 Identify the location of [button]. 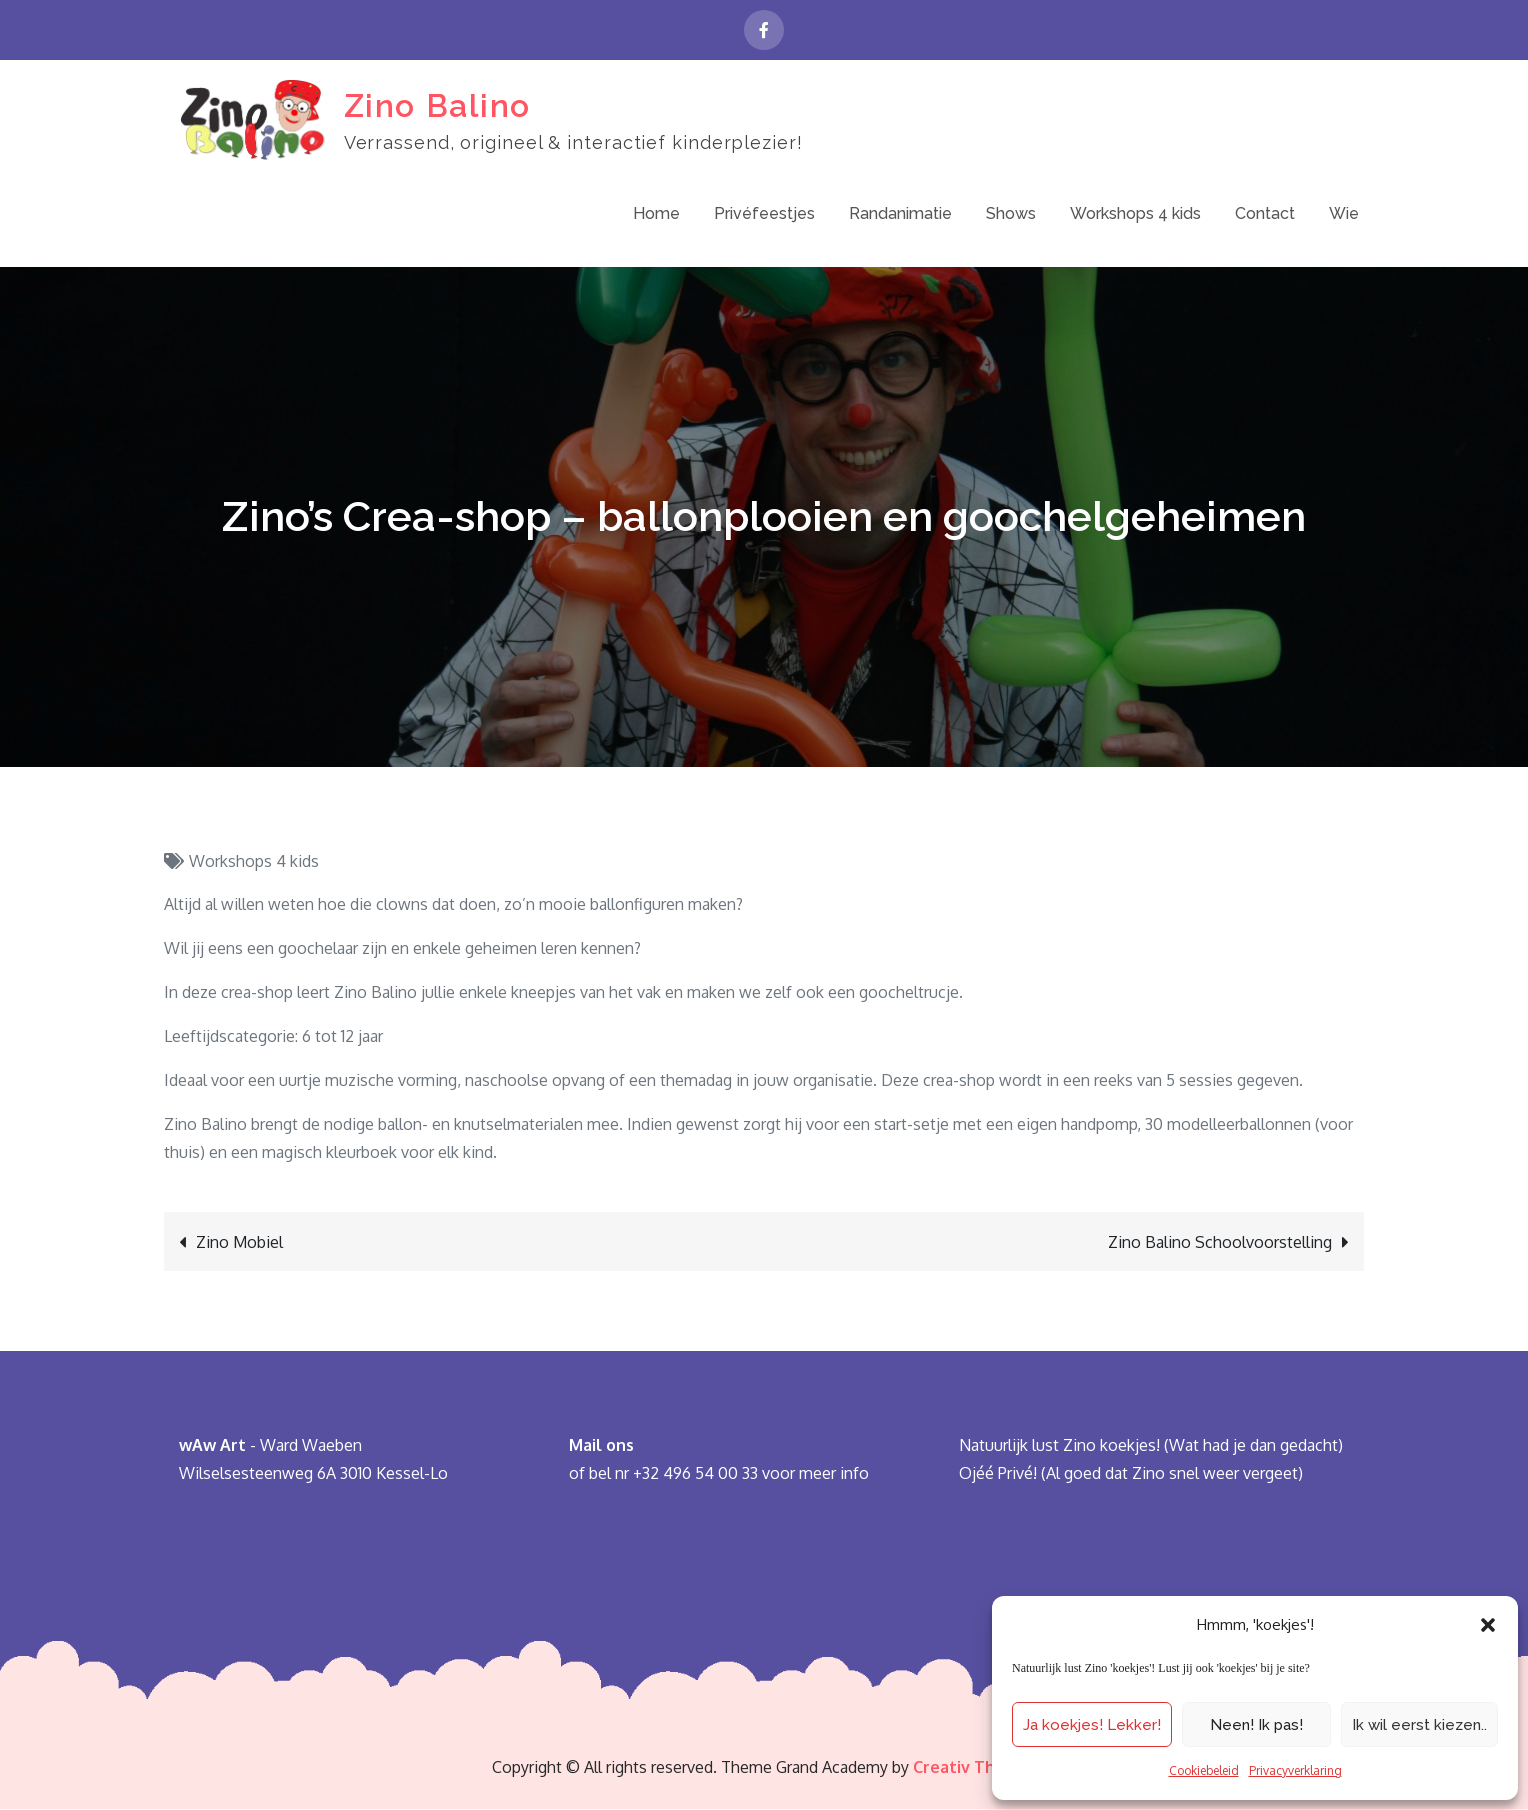
(1488, 1625).